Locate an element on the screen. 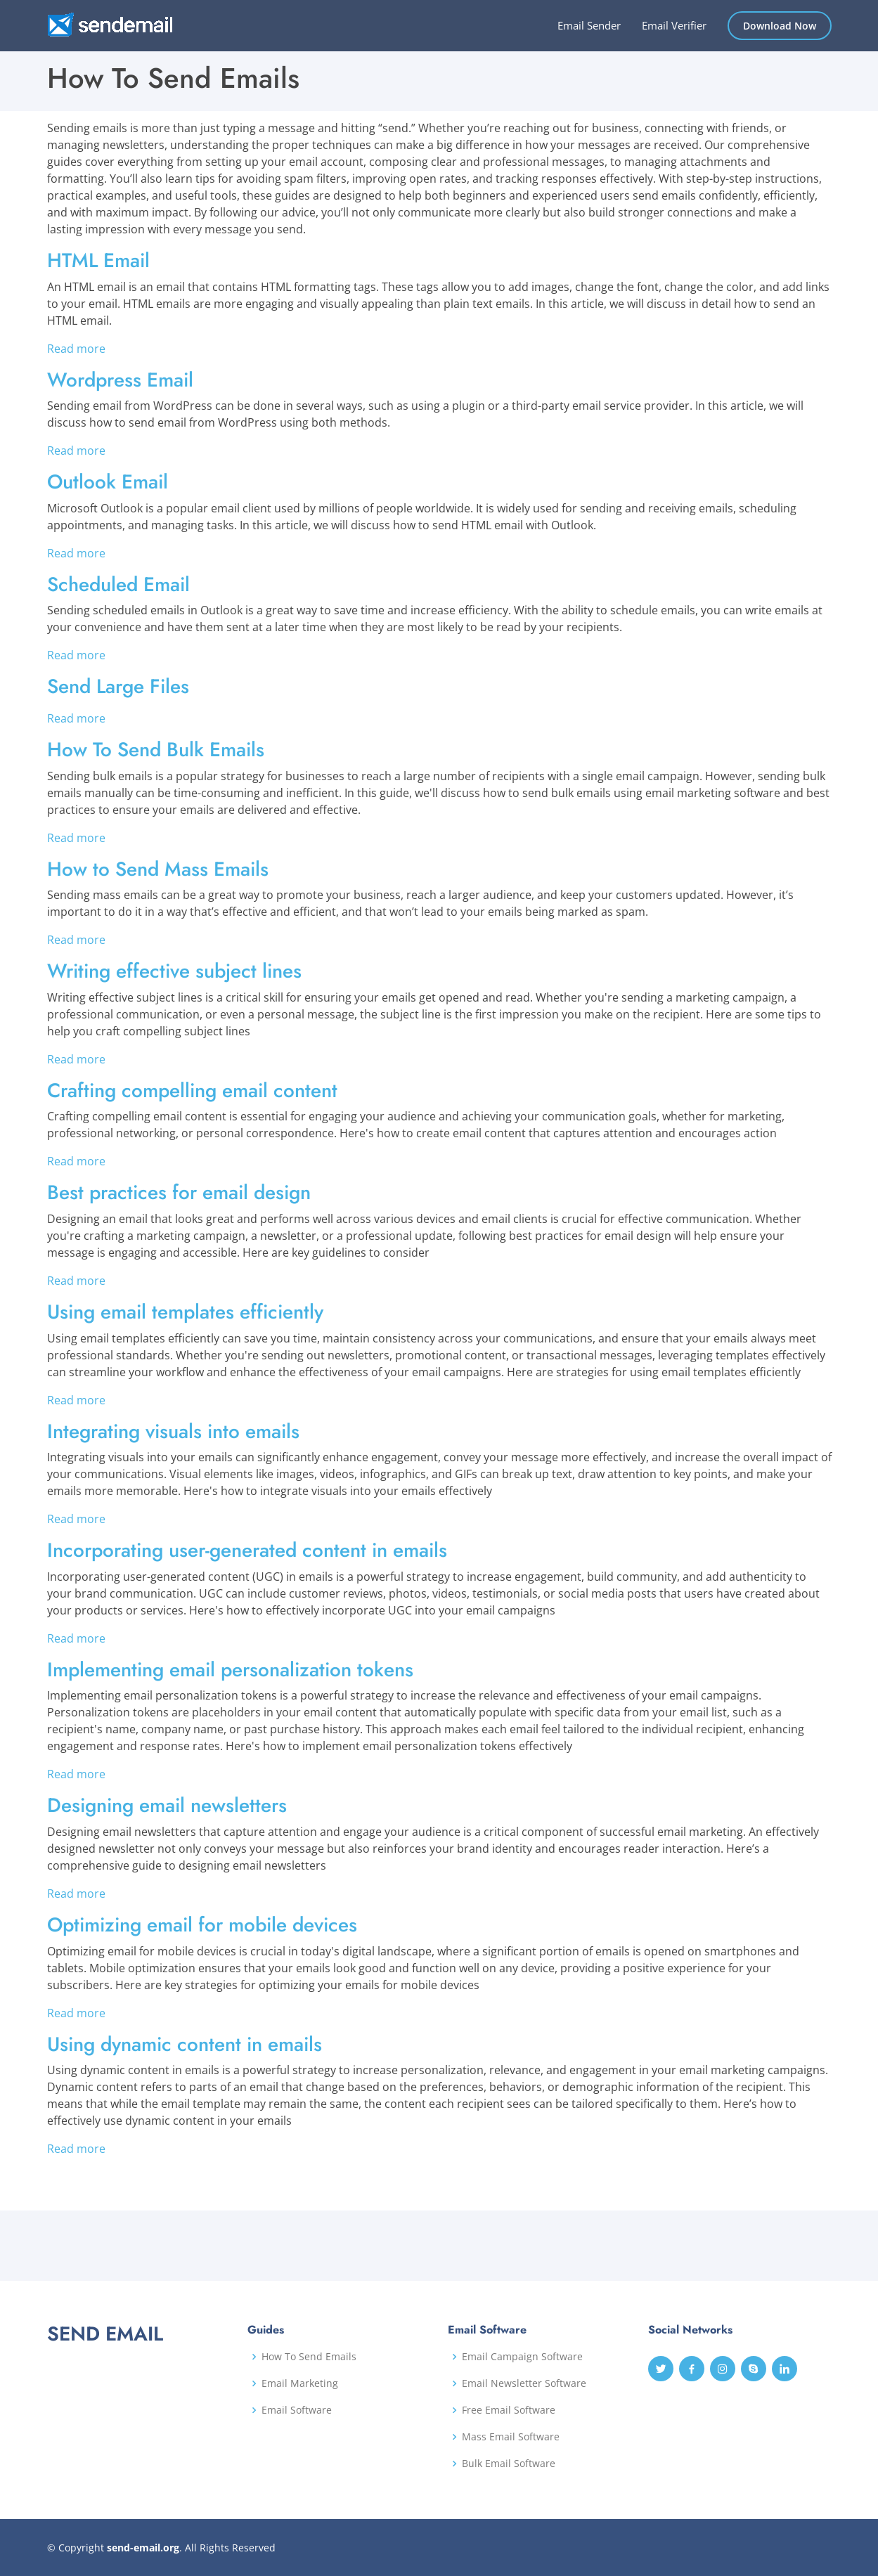 Image resolution: width=878 pixels, height=2576 pixels. Email Newsletter Software is located at coordinates (524, 2383).